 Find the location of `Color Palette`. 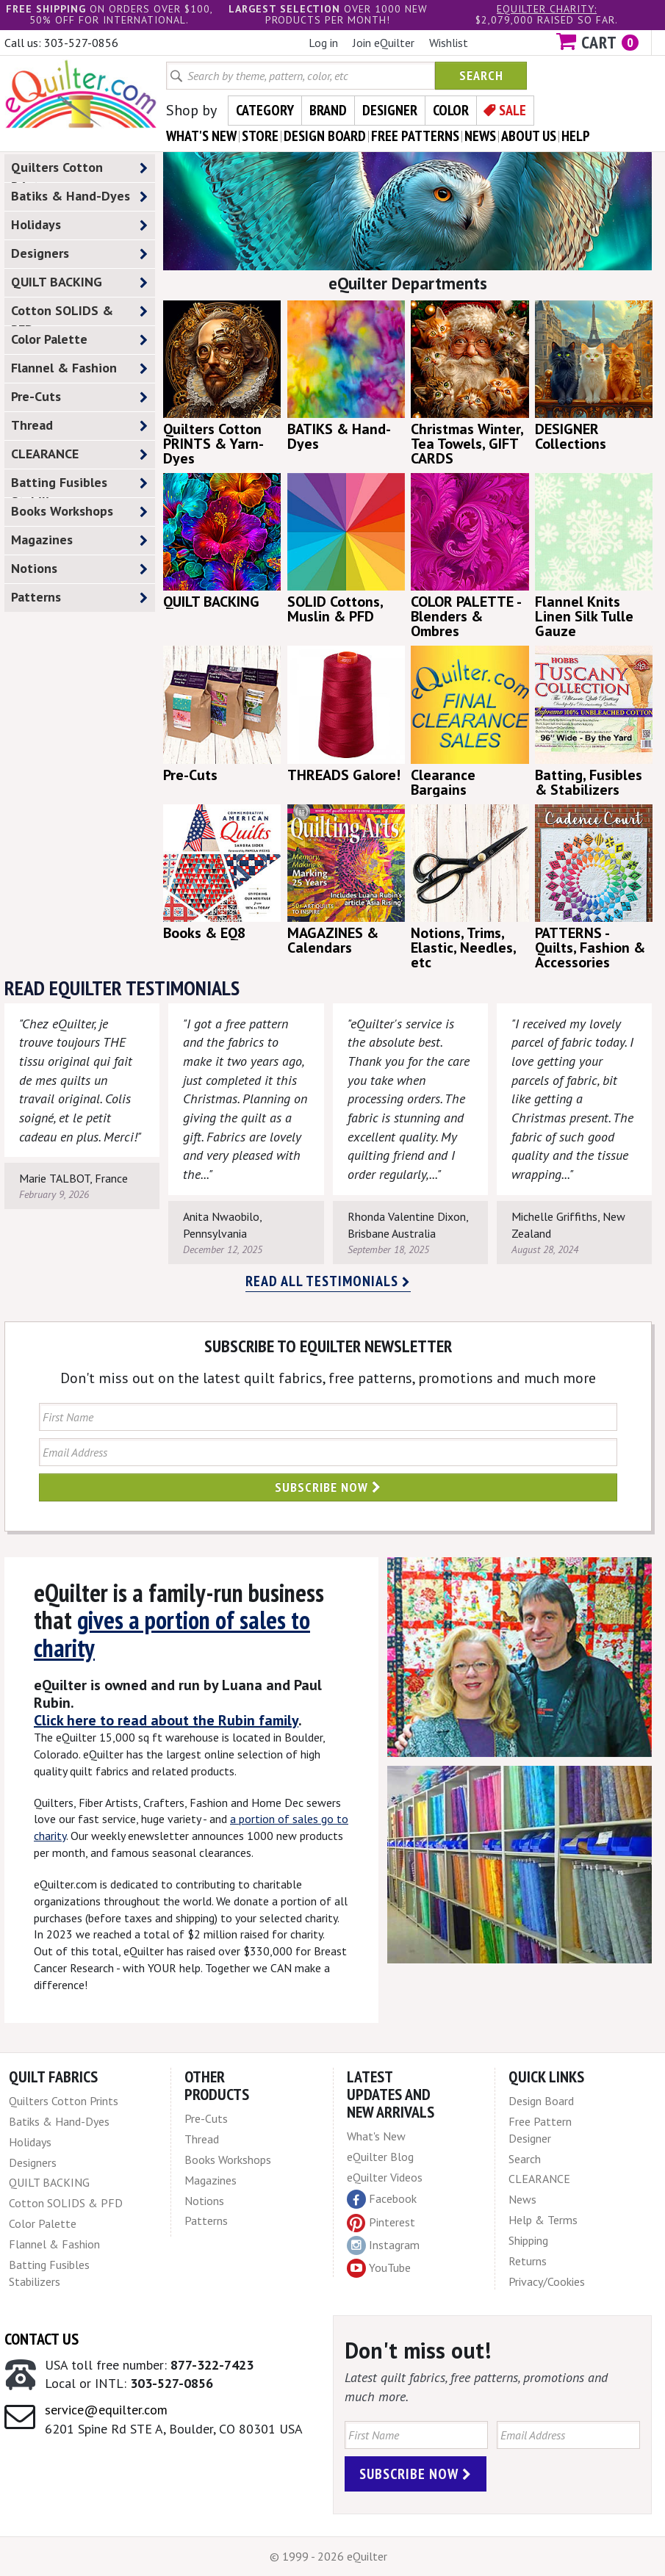

Color Palette is located at coordinates (79, 340).